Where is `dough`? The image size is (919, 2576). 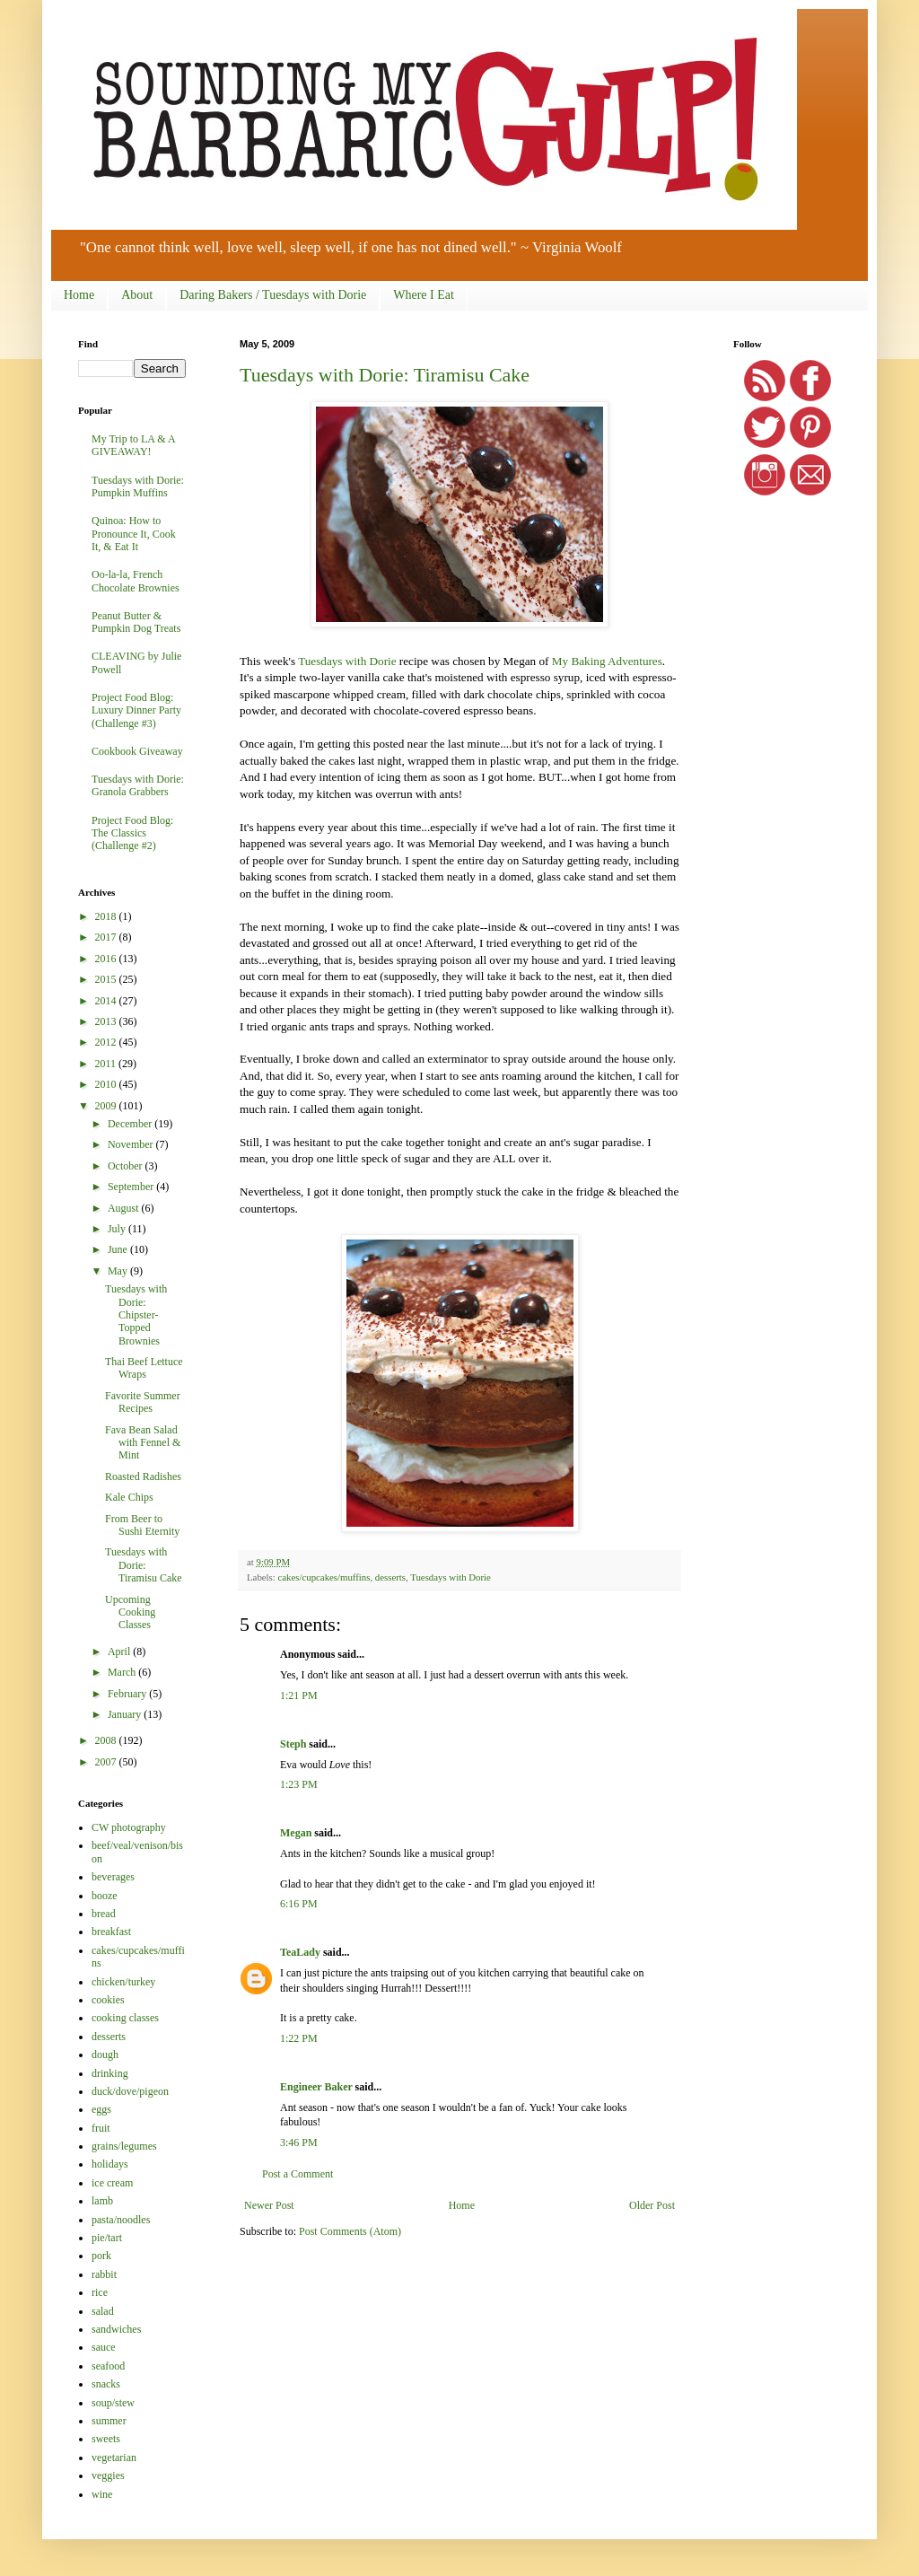 dough is located at coordinates (105, 2054).